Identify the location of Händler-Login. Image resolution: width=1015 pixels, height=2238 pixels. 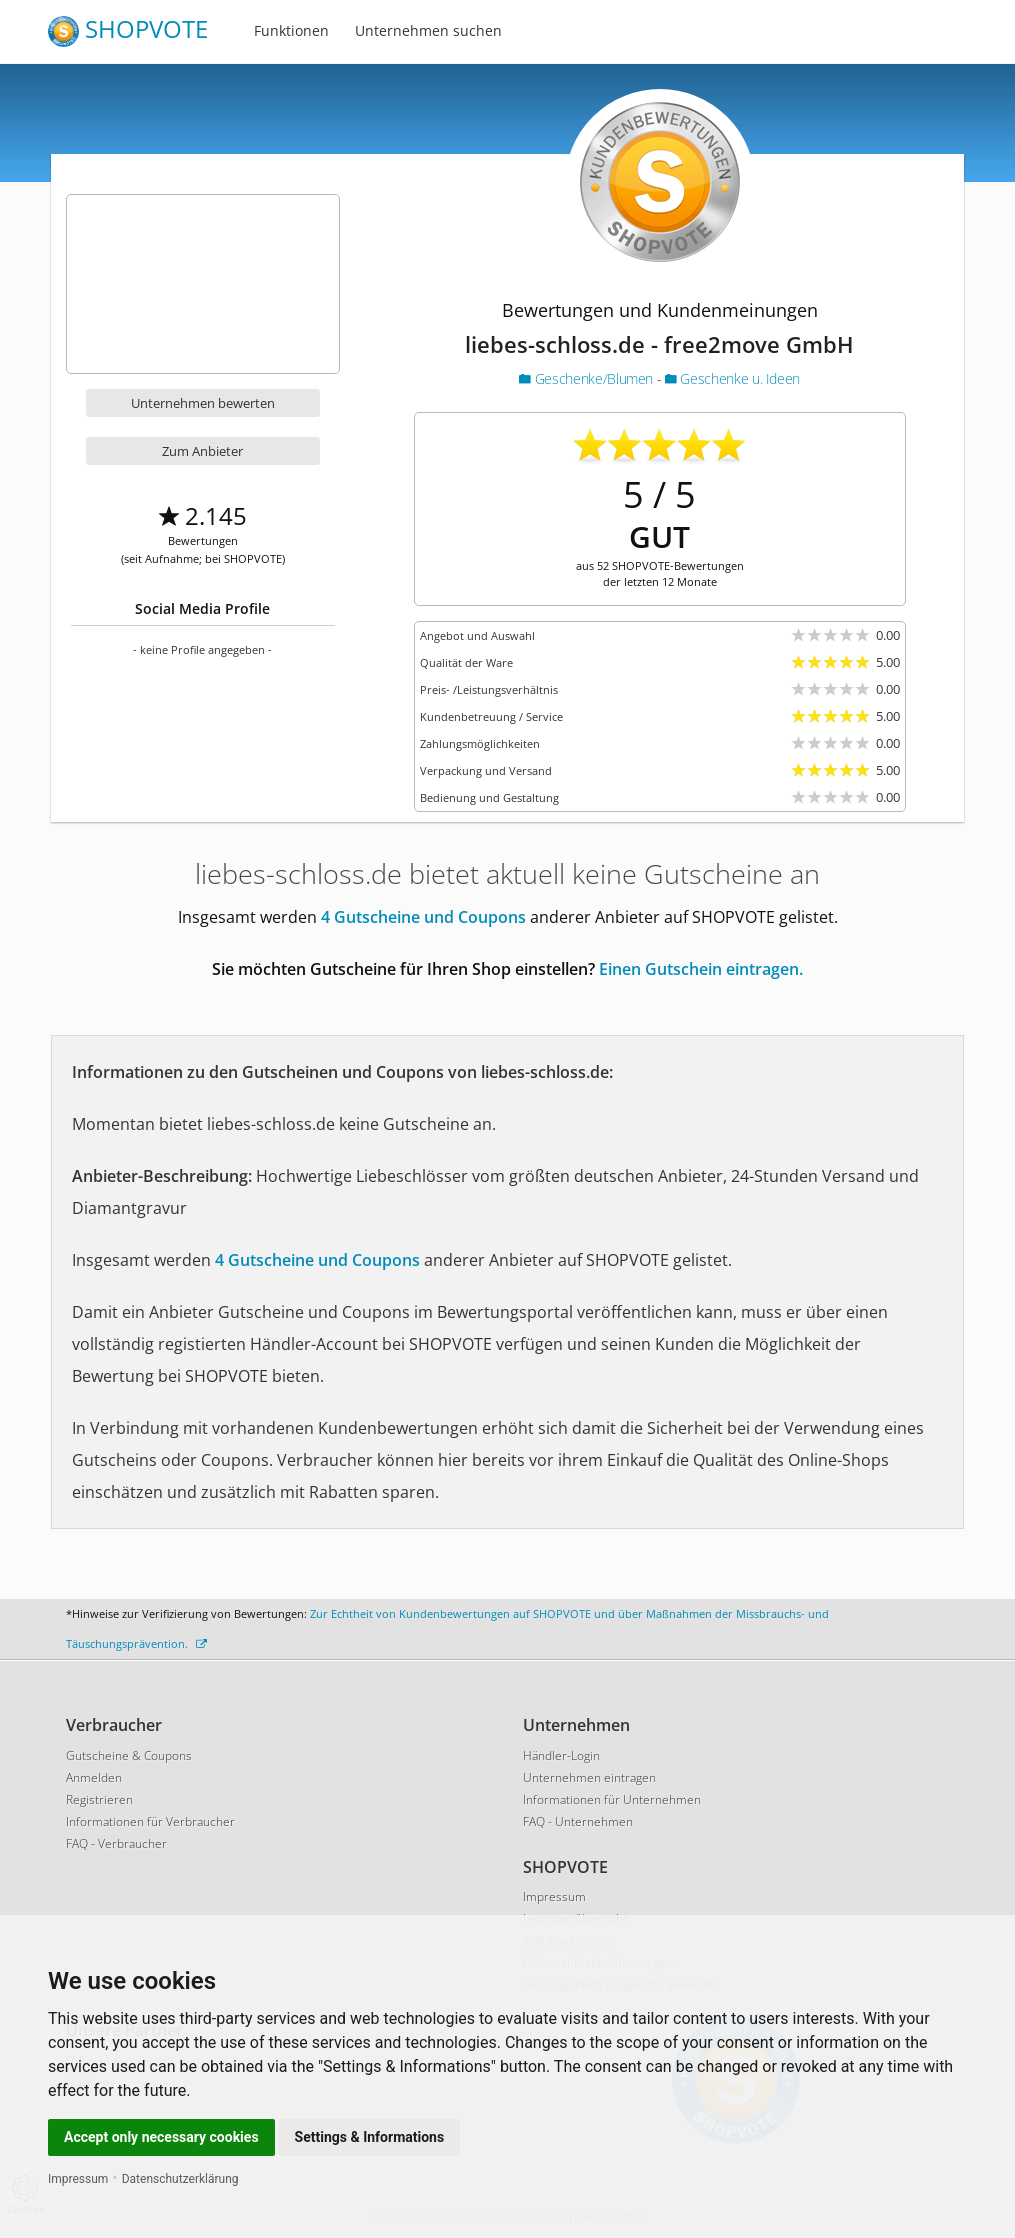
(561, 1755).